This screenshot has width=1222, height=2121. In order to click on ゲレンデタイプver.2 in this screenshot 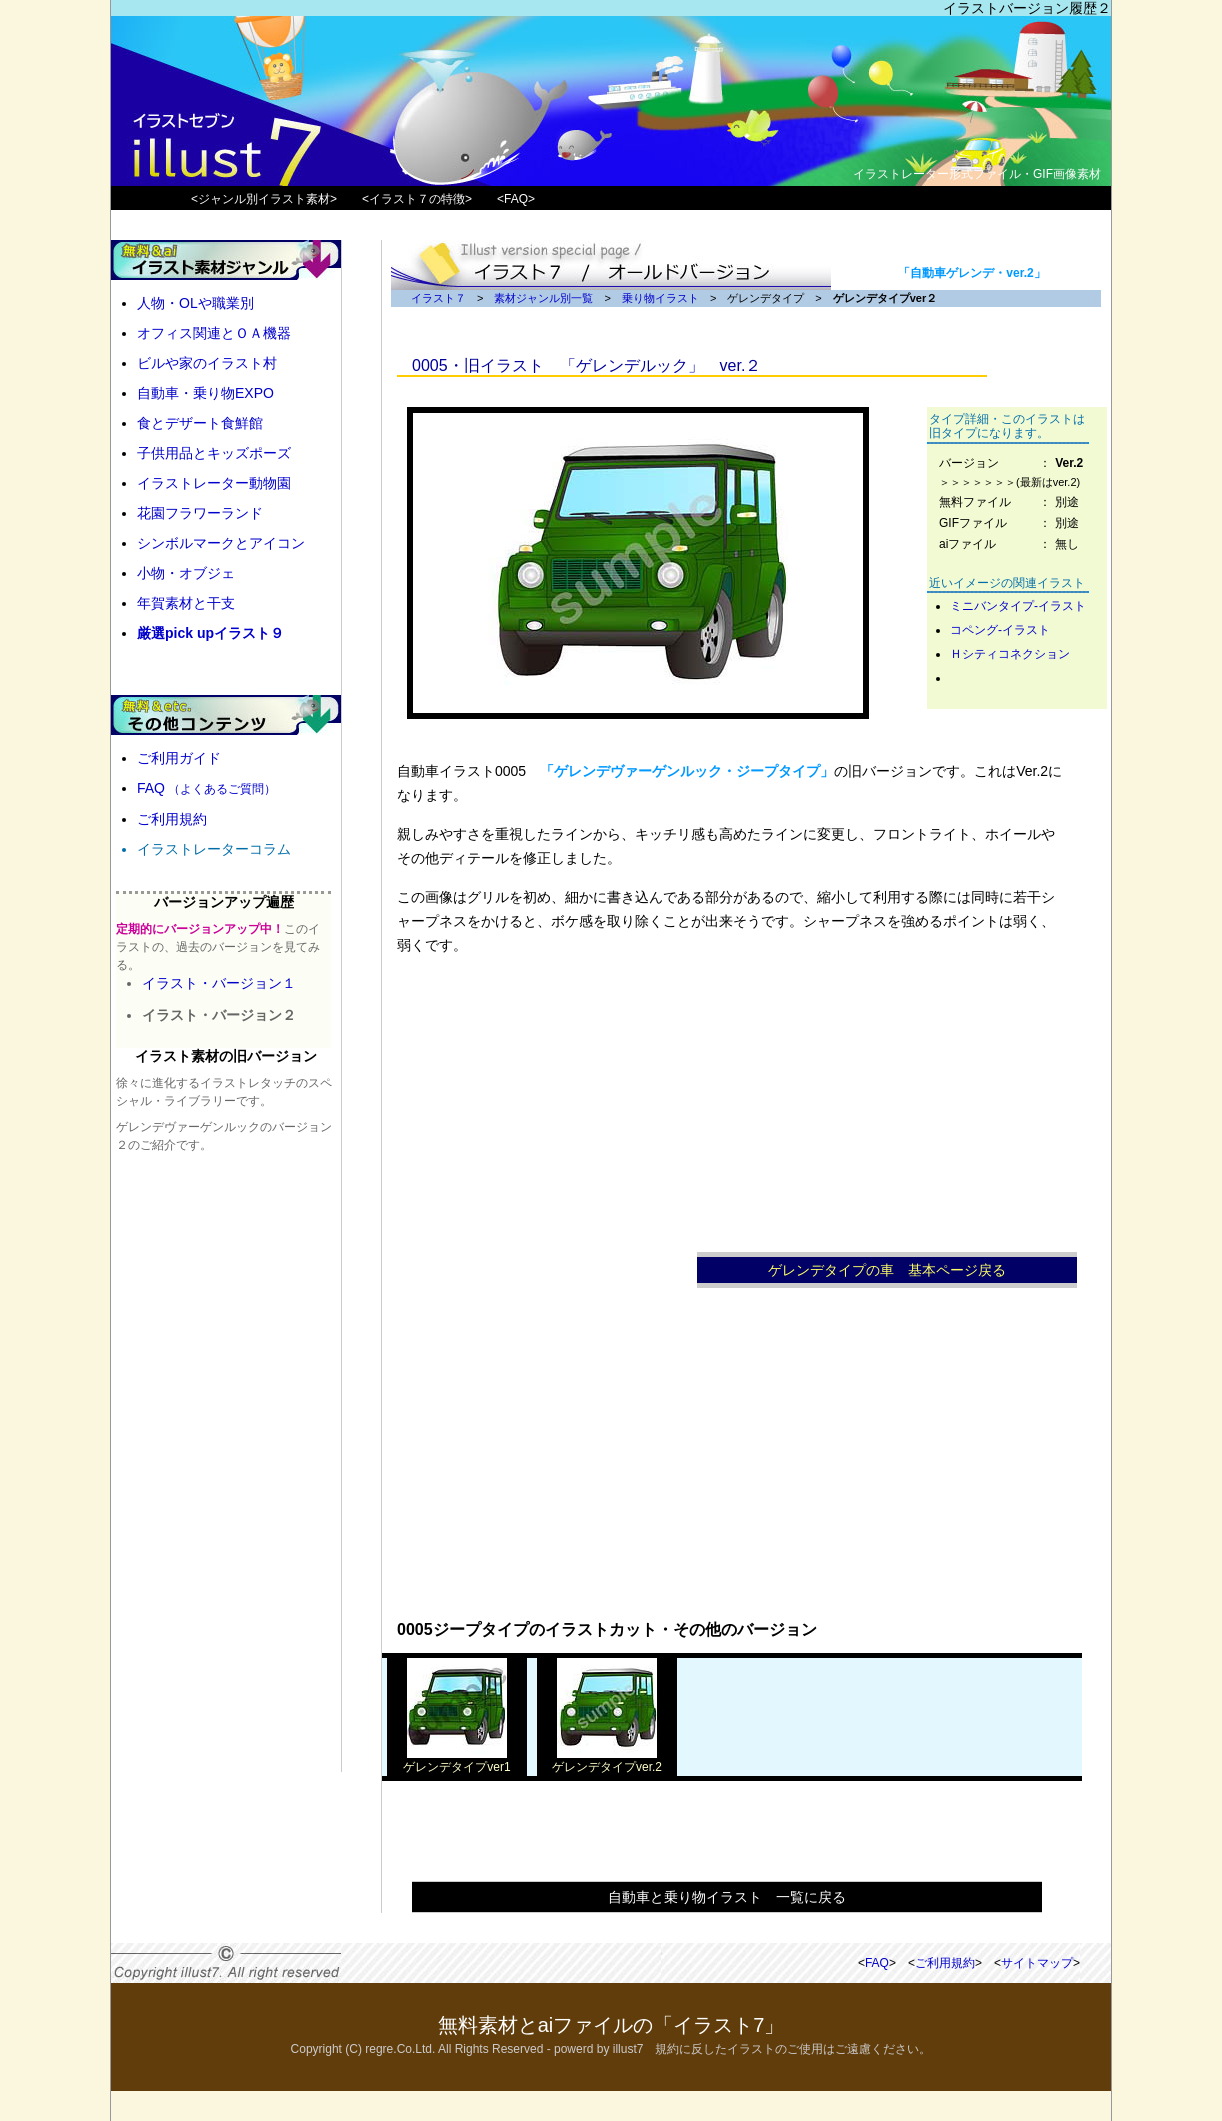, I will do `click(607, 1760)`.